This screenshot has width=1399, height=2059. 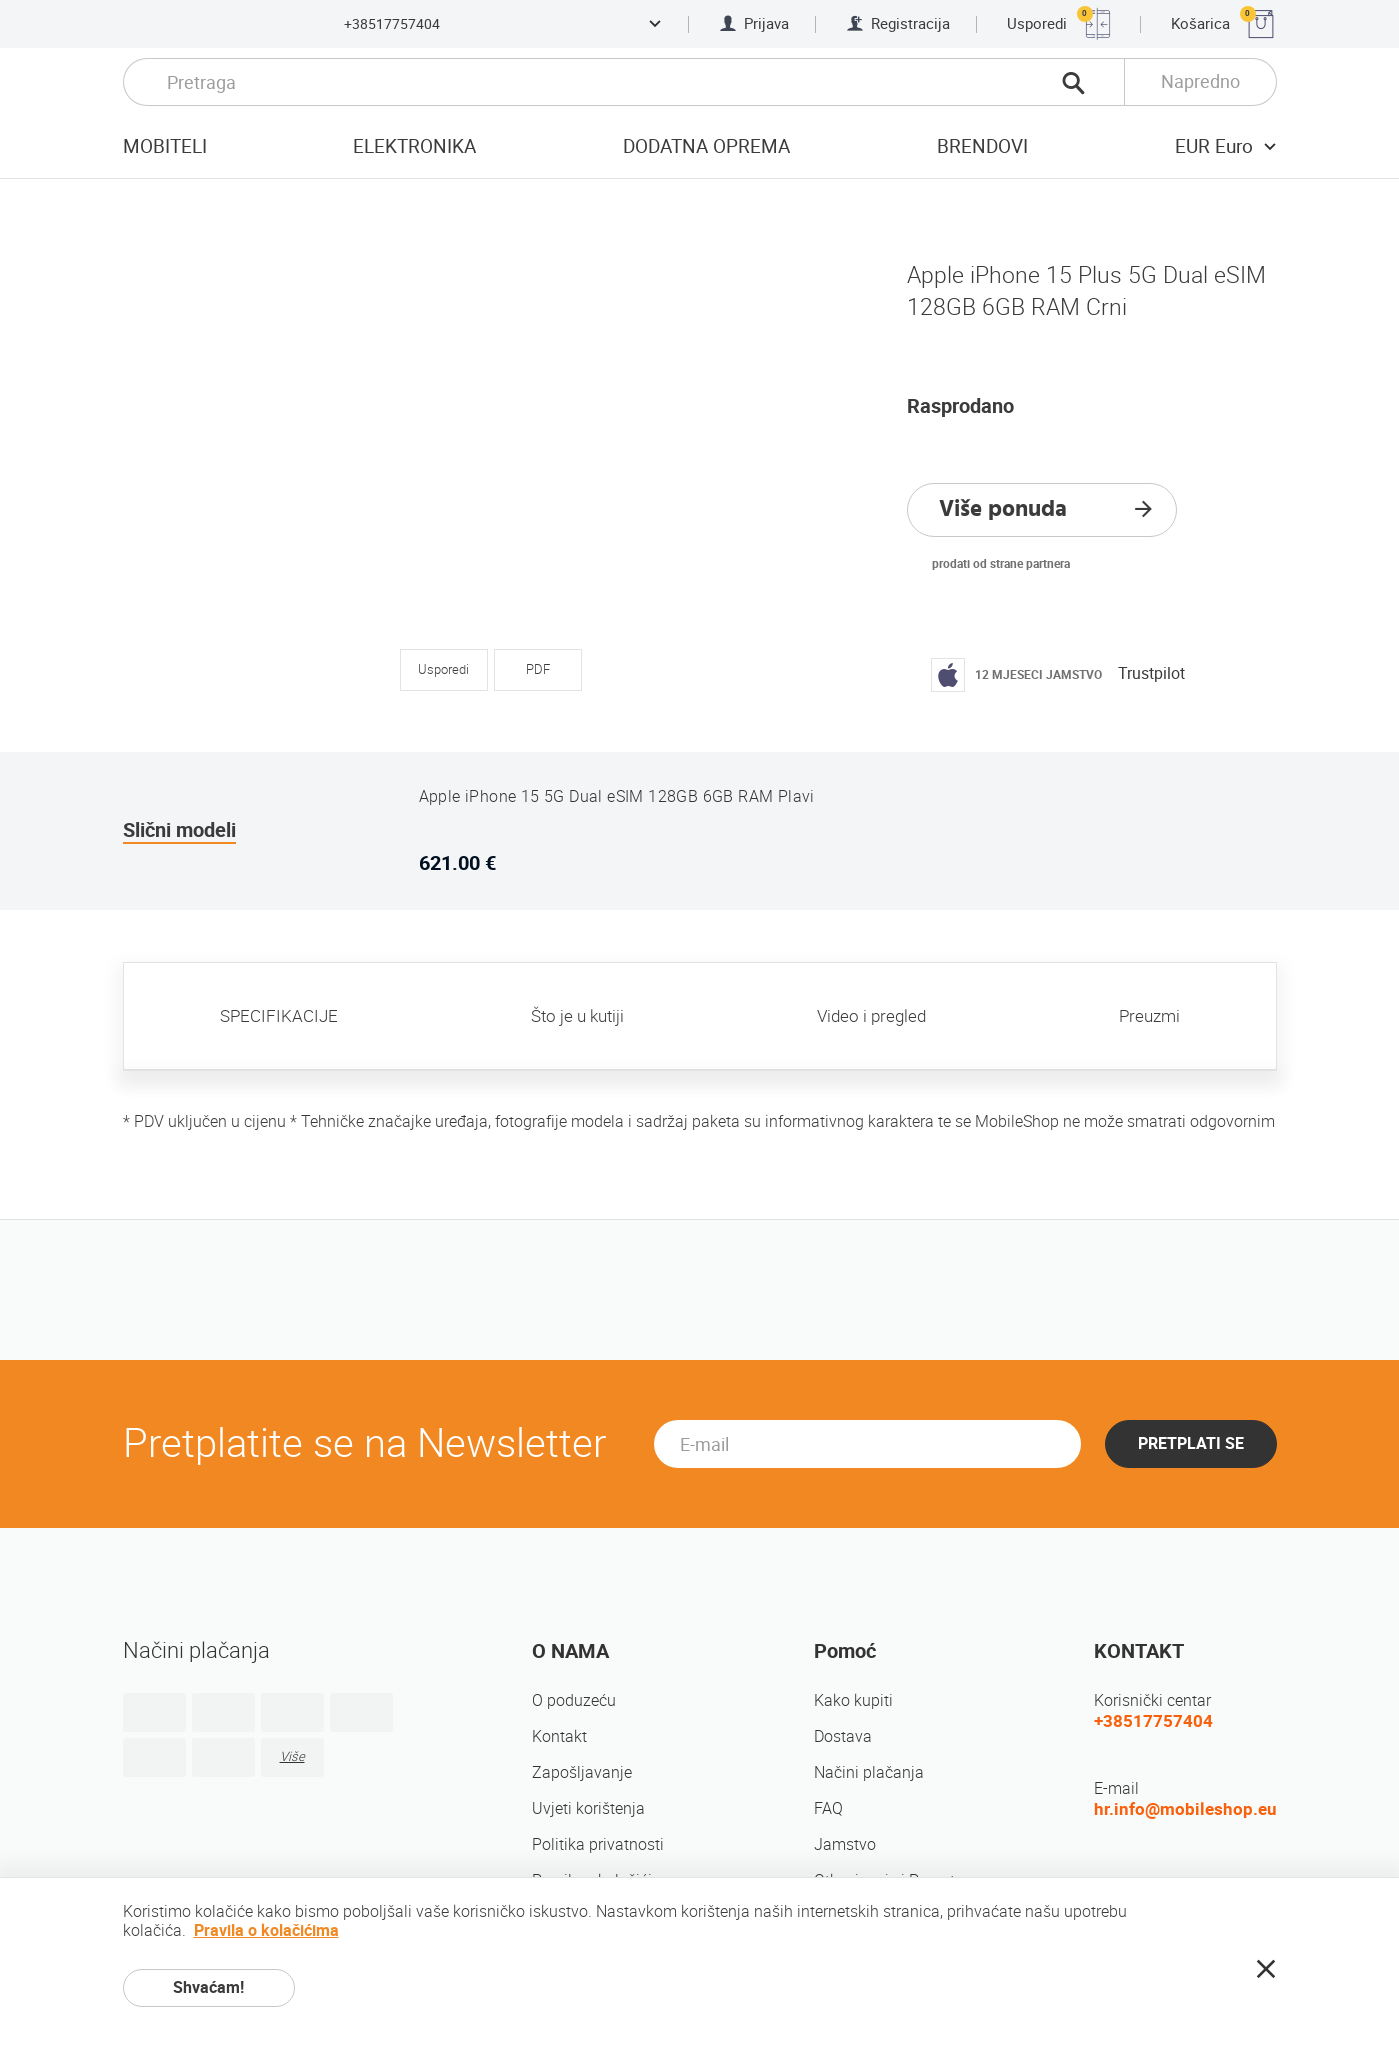 What do you see at coordinates (414, 146) in the screenshot?
I see `Elektronika` at bounding box center [414, 146].